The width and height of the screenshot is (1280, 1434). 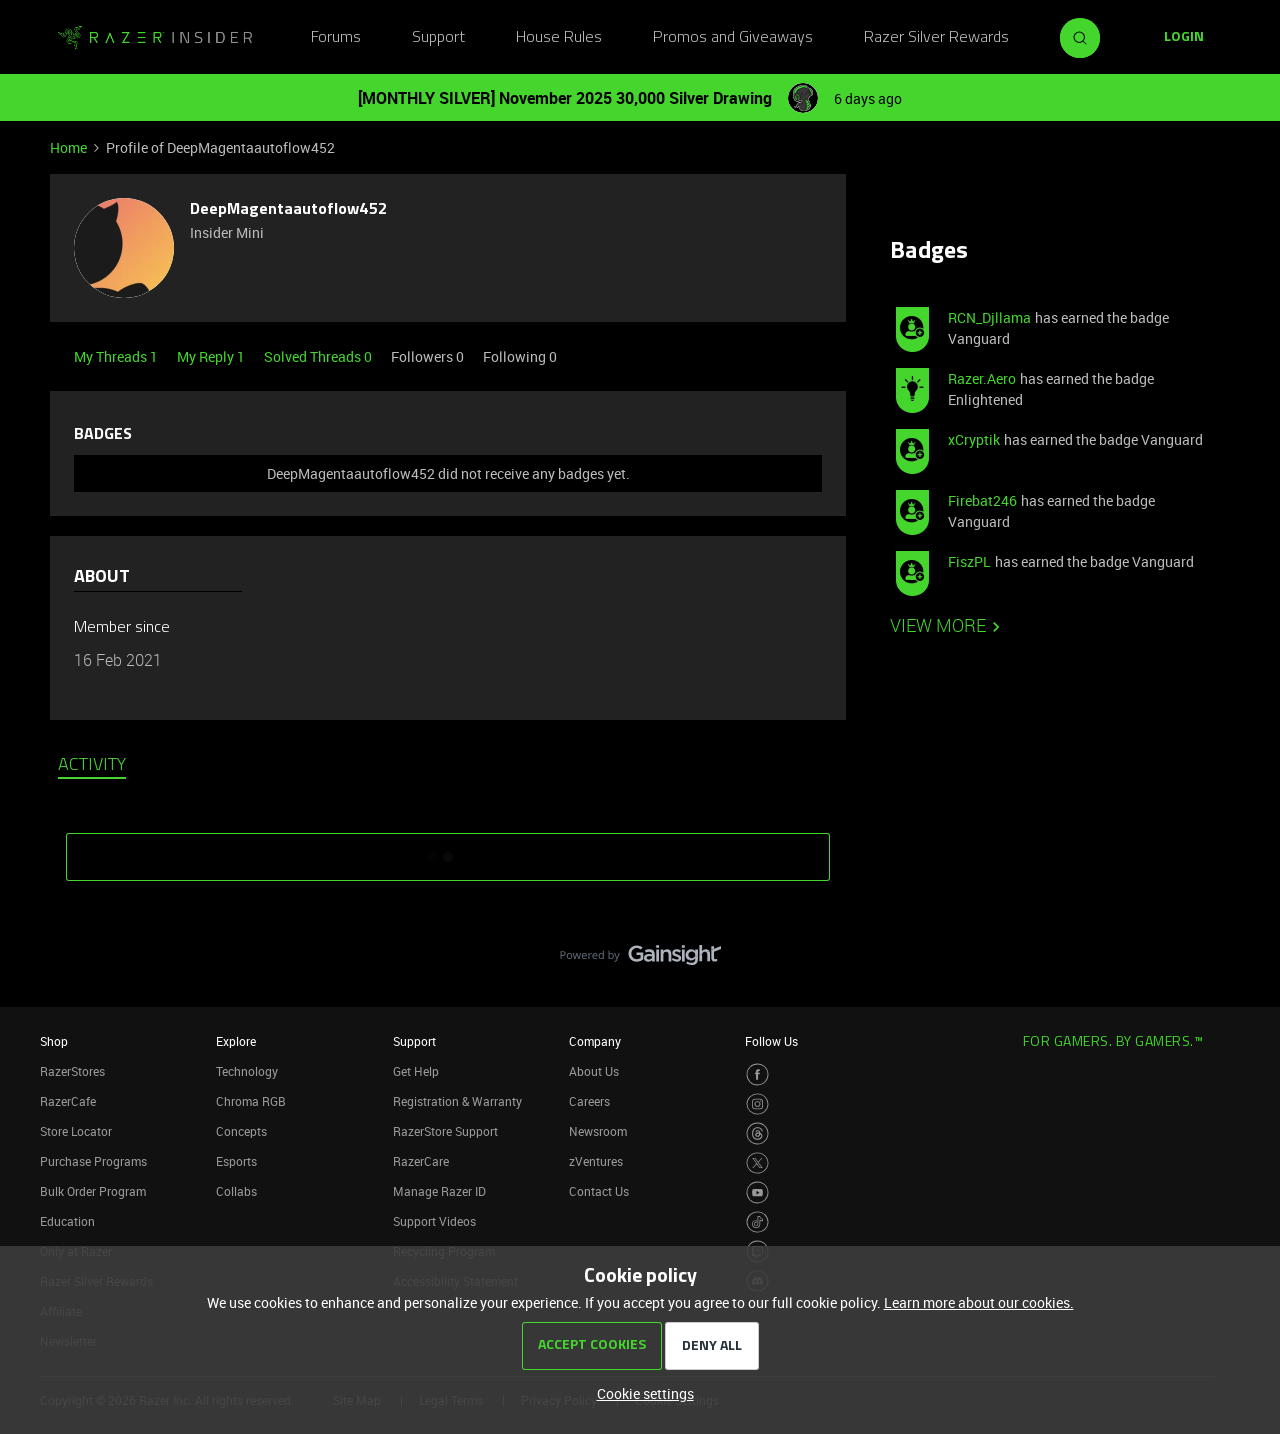 What do you see at coordinates (448, 850) in the screenshot?
I see `SHOW MORE` at bounding box center [448, 850].